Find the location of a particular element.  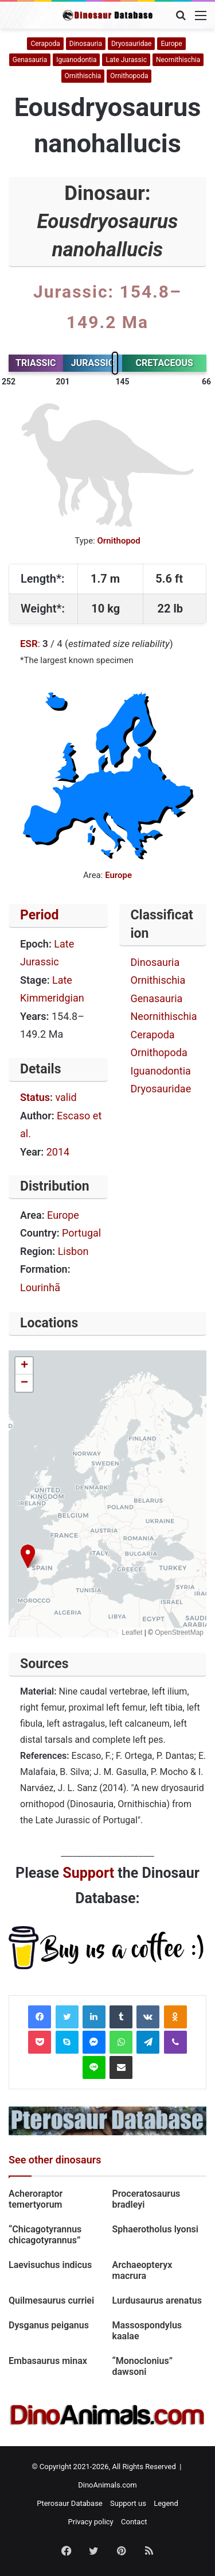

[button] is located at coordinates (28, 1556).